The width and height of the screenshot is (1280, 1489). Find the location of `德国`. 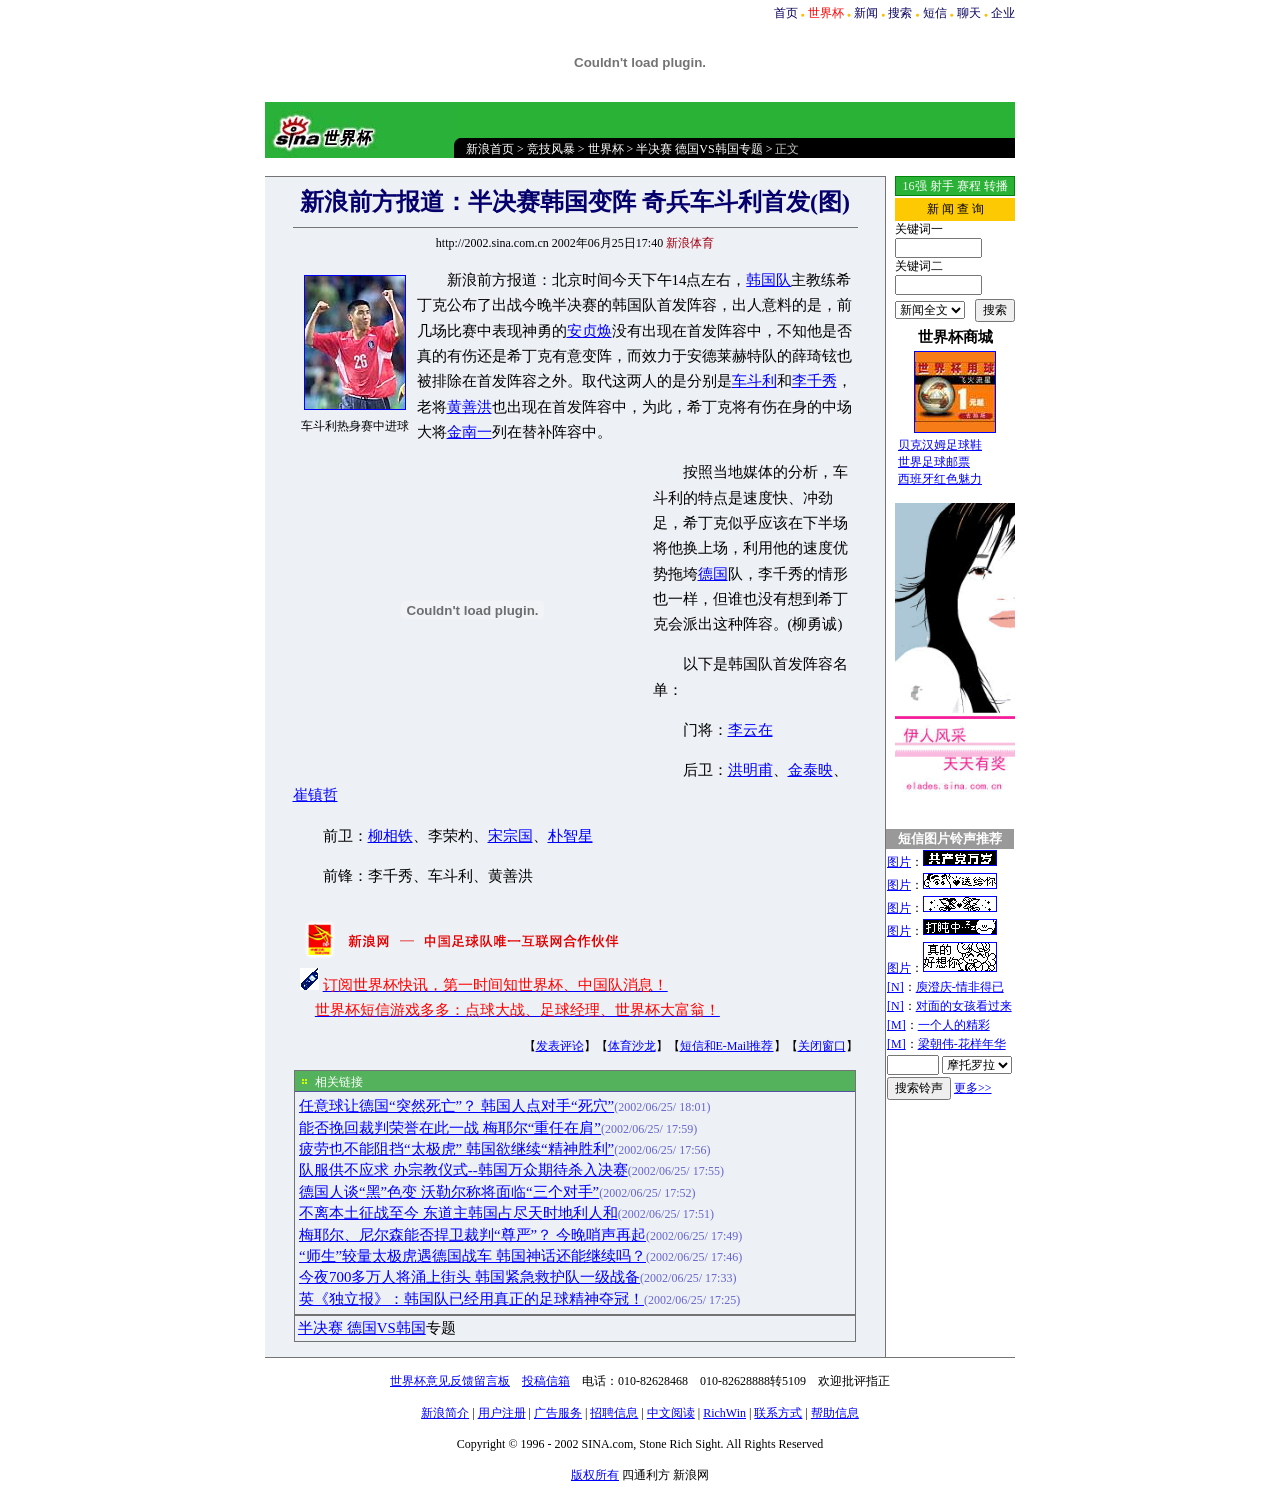

德国 is located at coordinates (713, 574).